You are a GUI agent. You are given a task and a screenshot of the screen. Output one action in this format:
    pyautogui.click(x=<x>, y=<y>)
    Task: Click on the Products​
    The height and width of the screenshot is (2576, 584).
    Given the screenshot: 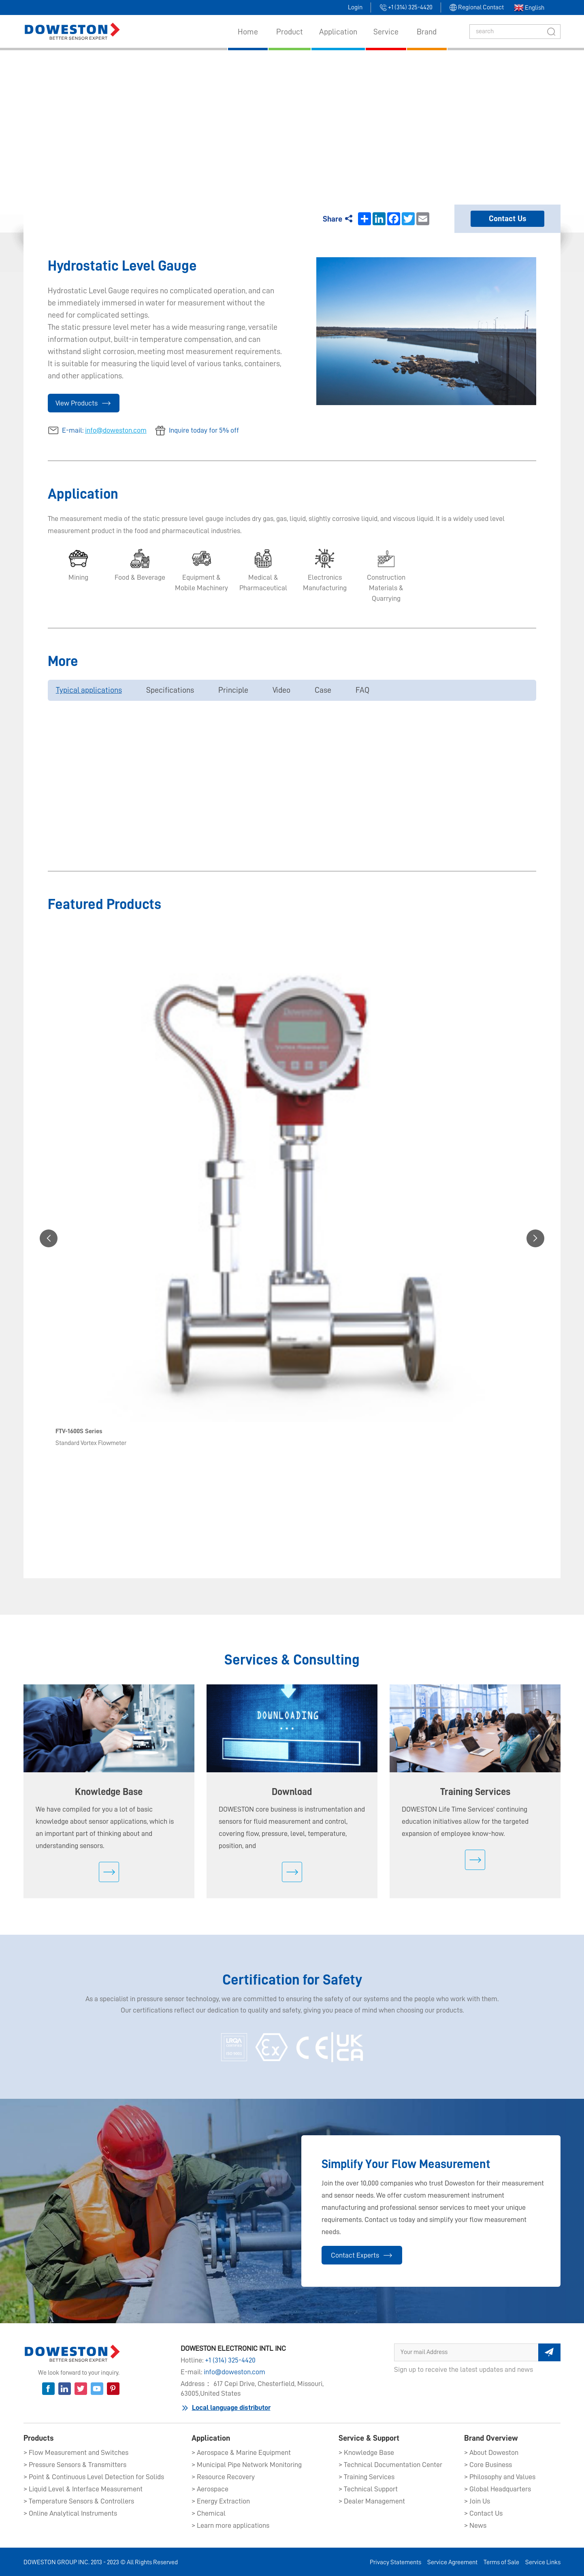 What is the action you would take?
    pyautogui.click(x=237, y=116)
    